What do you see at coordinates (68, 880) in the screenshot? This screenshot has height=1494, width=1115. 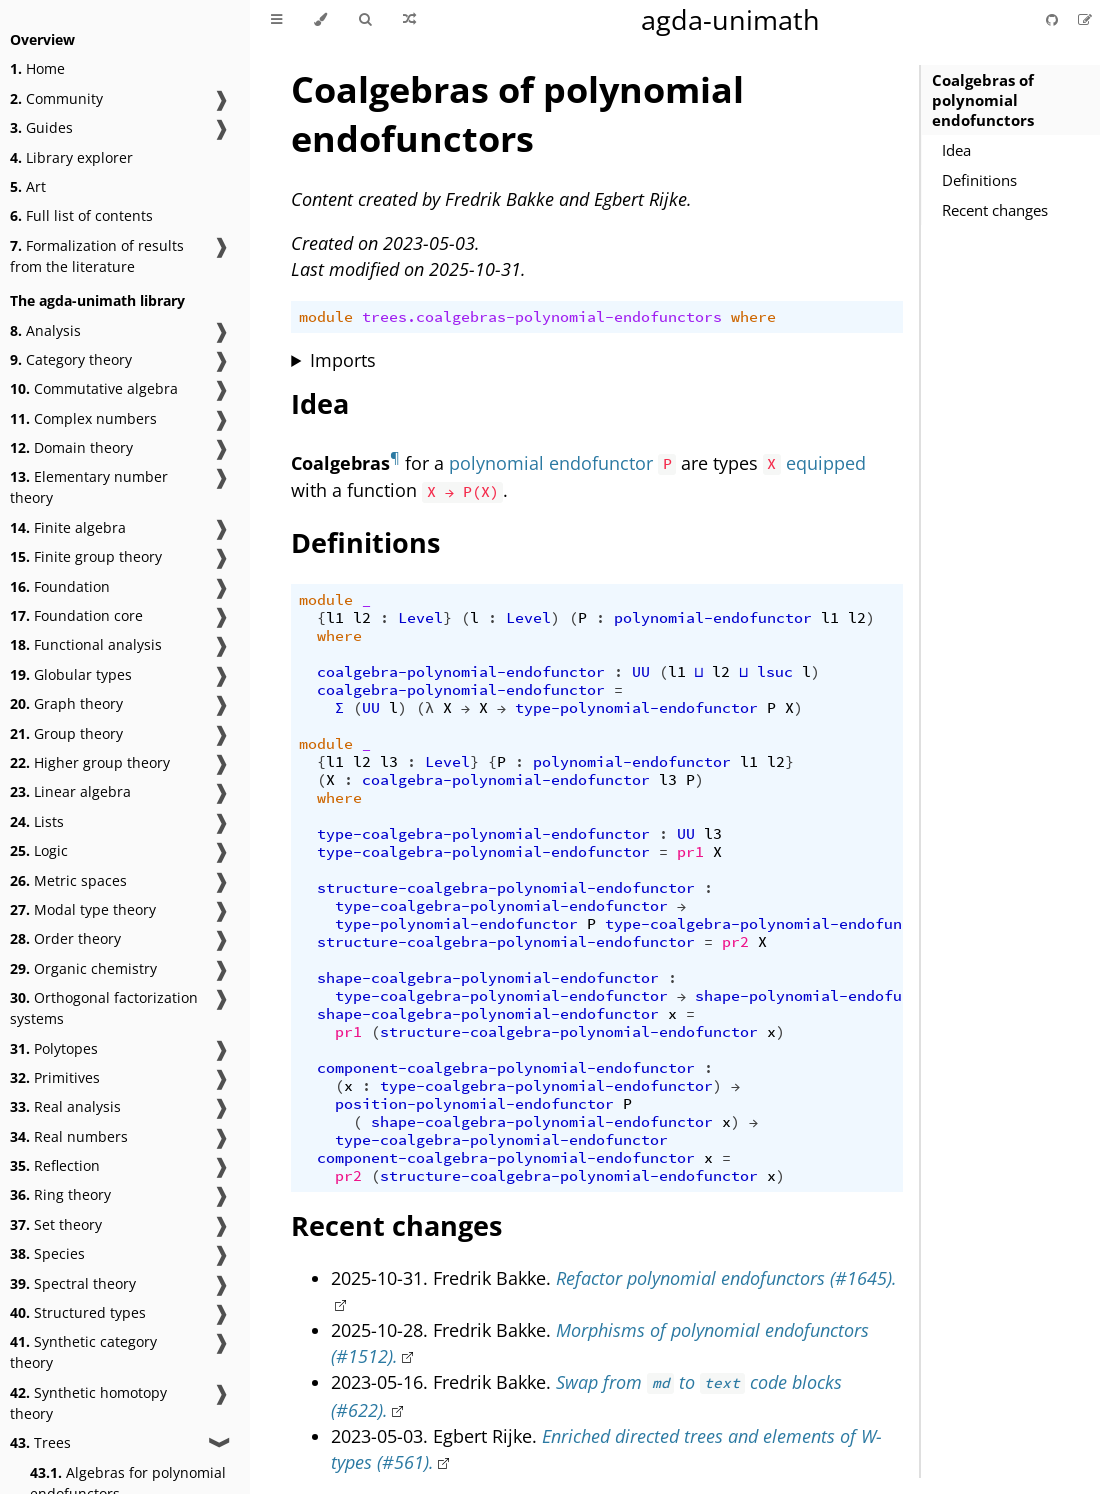 I see `Metric spaces` at bounding box center [68, 880].